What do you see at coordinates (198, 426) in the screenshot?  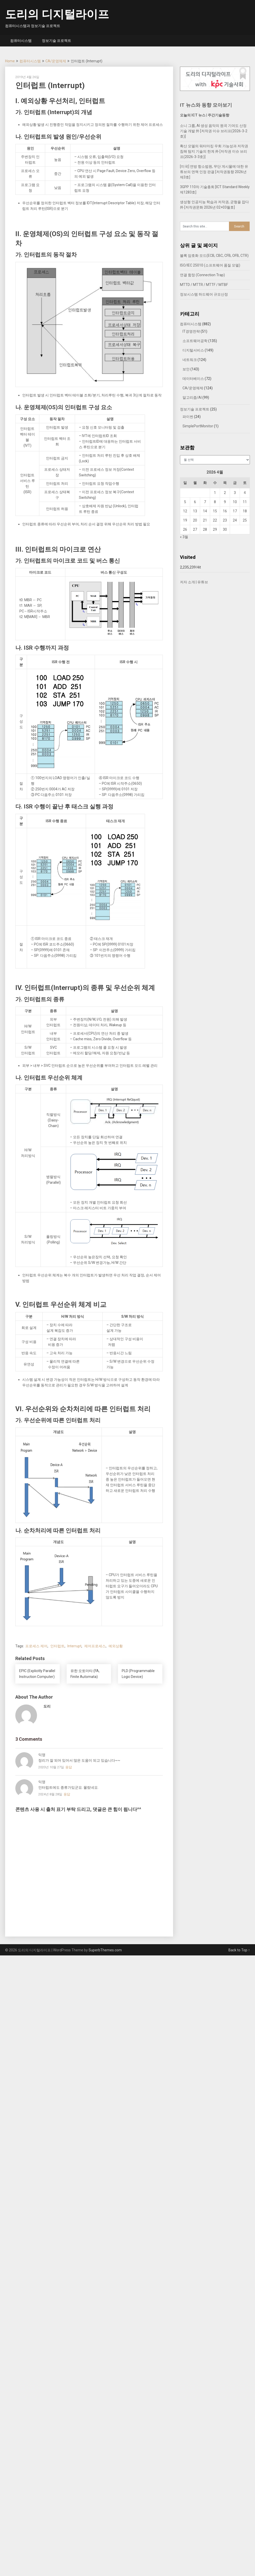 I see `SimplePortMonitor` at bounding box center [198, 426].